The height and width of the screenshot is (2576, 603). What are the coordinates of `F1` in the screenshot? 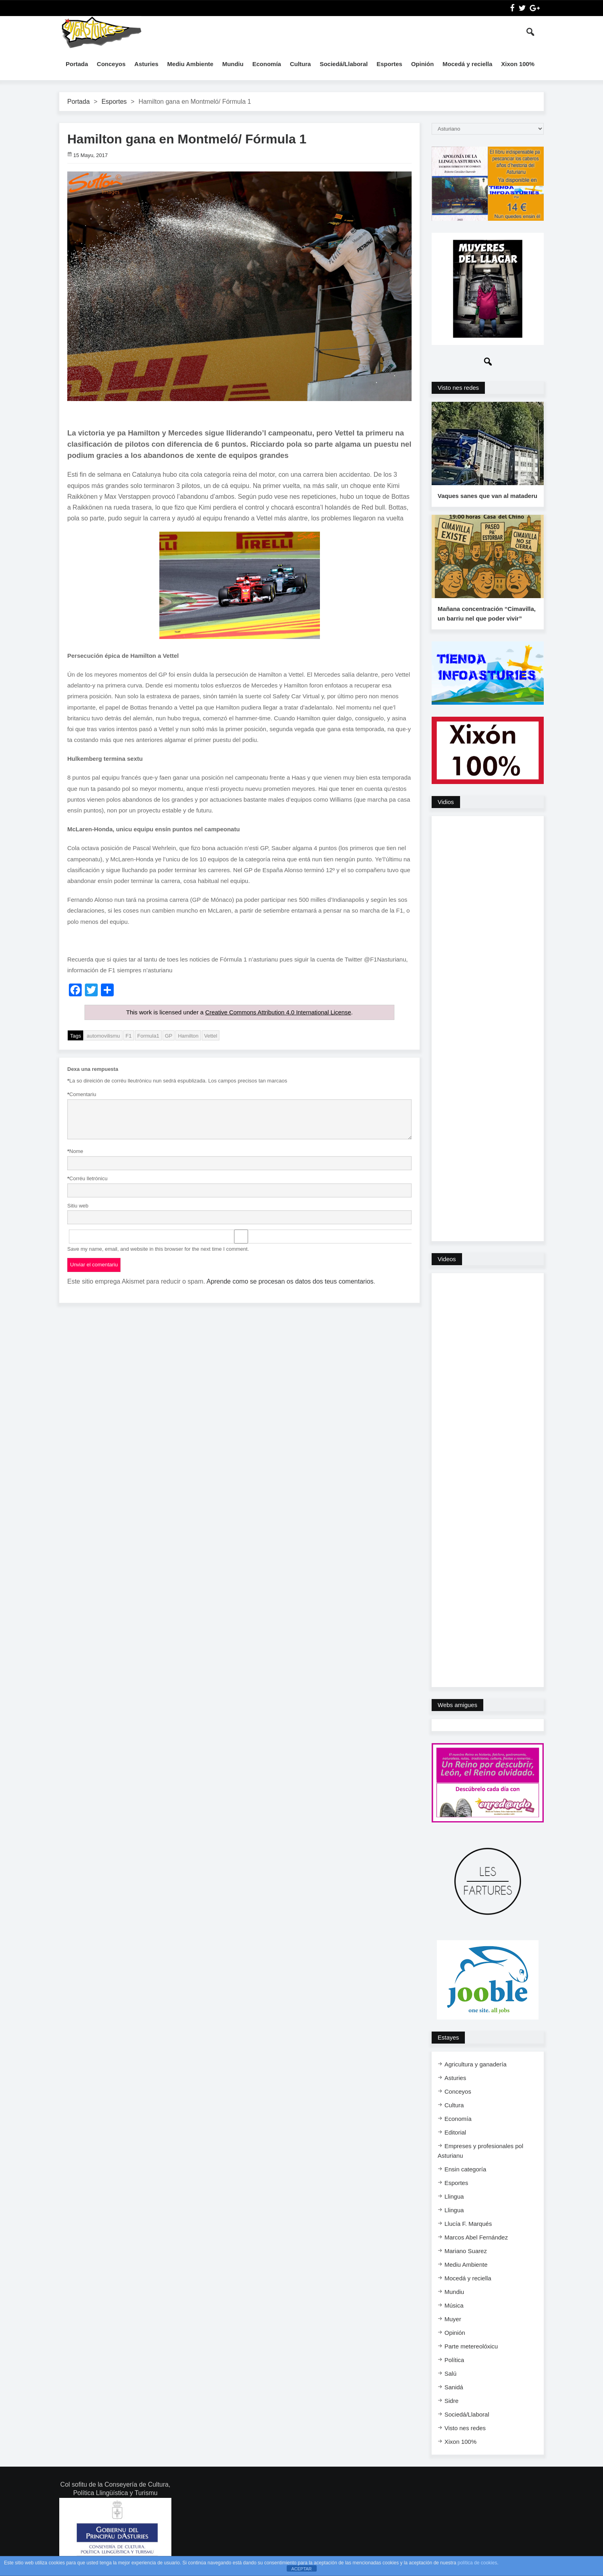 It's located at (129, 1035).